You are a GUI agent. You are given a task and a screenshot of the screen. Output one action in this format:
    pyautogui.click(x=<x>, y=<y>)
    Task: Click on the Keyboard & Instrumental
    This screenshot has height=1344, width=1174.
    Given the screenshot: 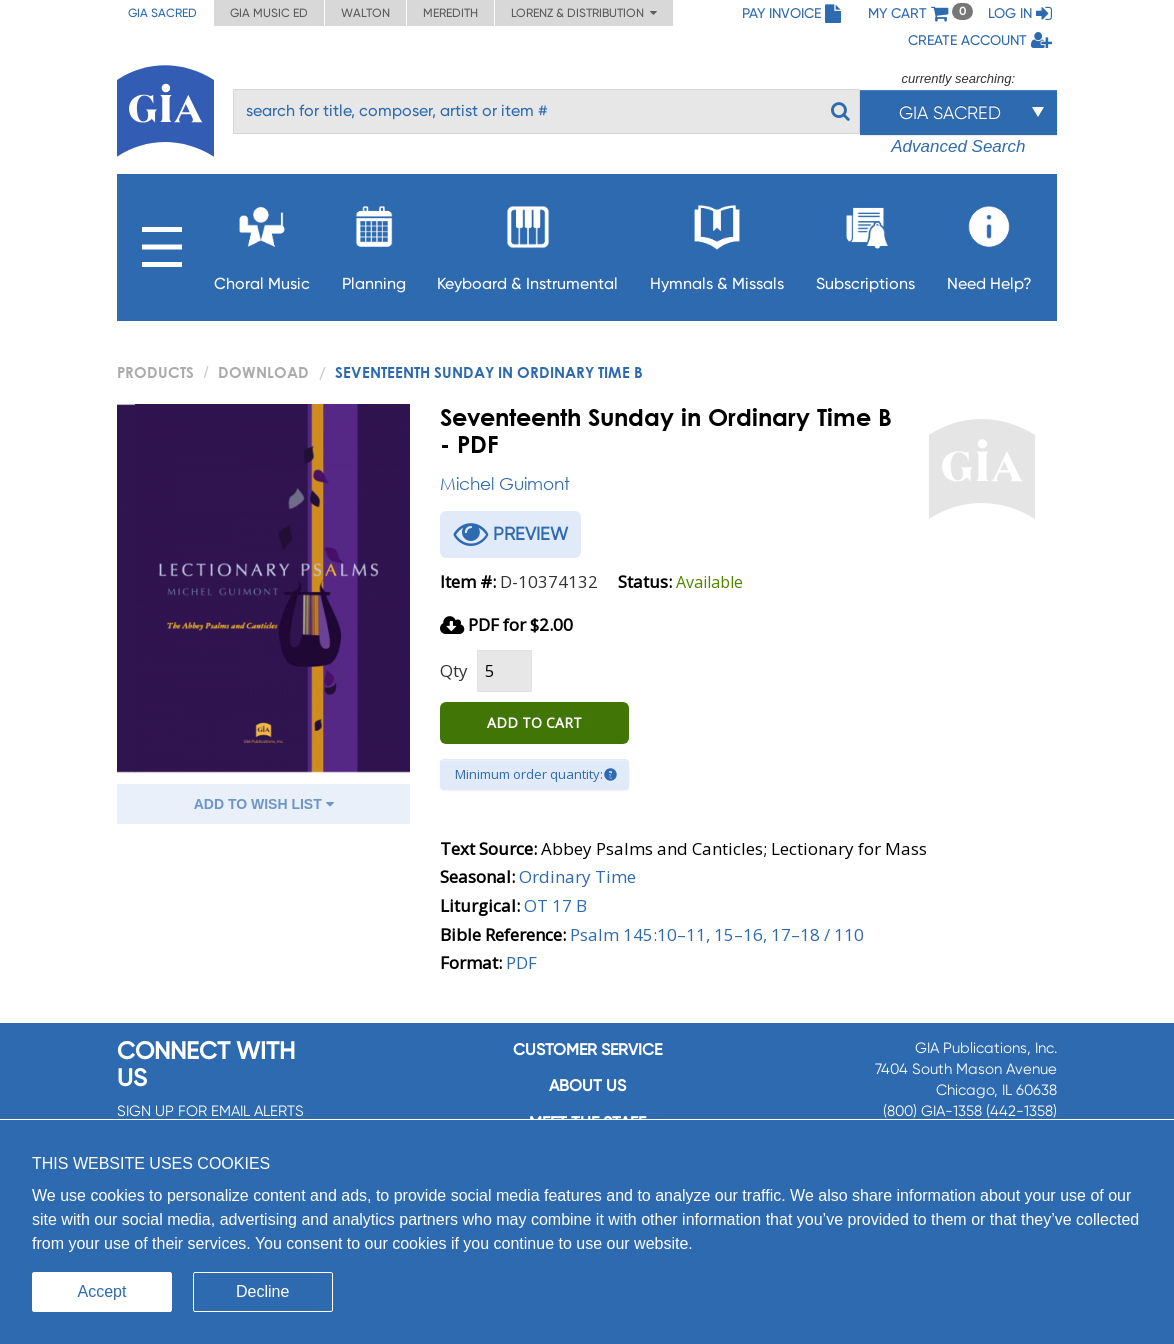 What is the action you would take?
    pyautogui.click(x=527, y=242)
    